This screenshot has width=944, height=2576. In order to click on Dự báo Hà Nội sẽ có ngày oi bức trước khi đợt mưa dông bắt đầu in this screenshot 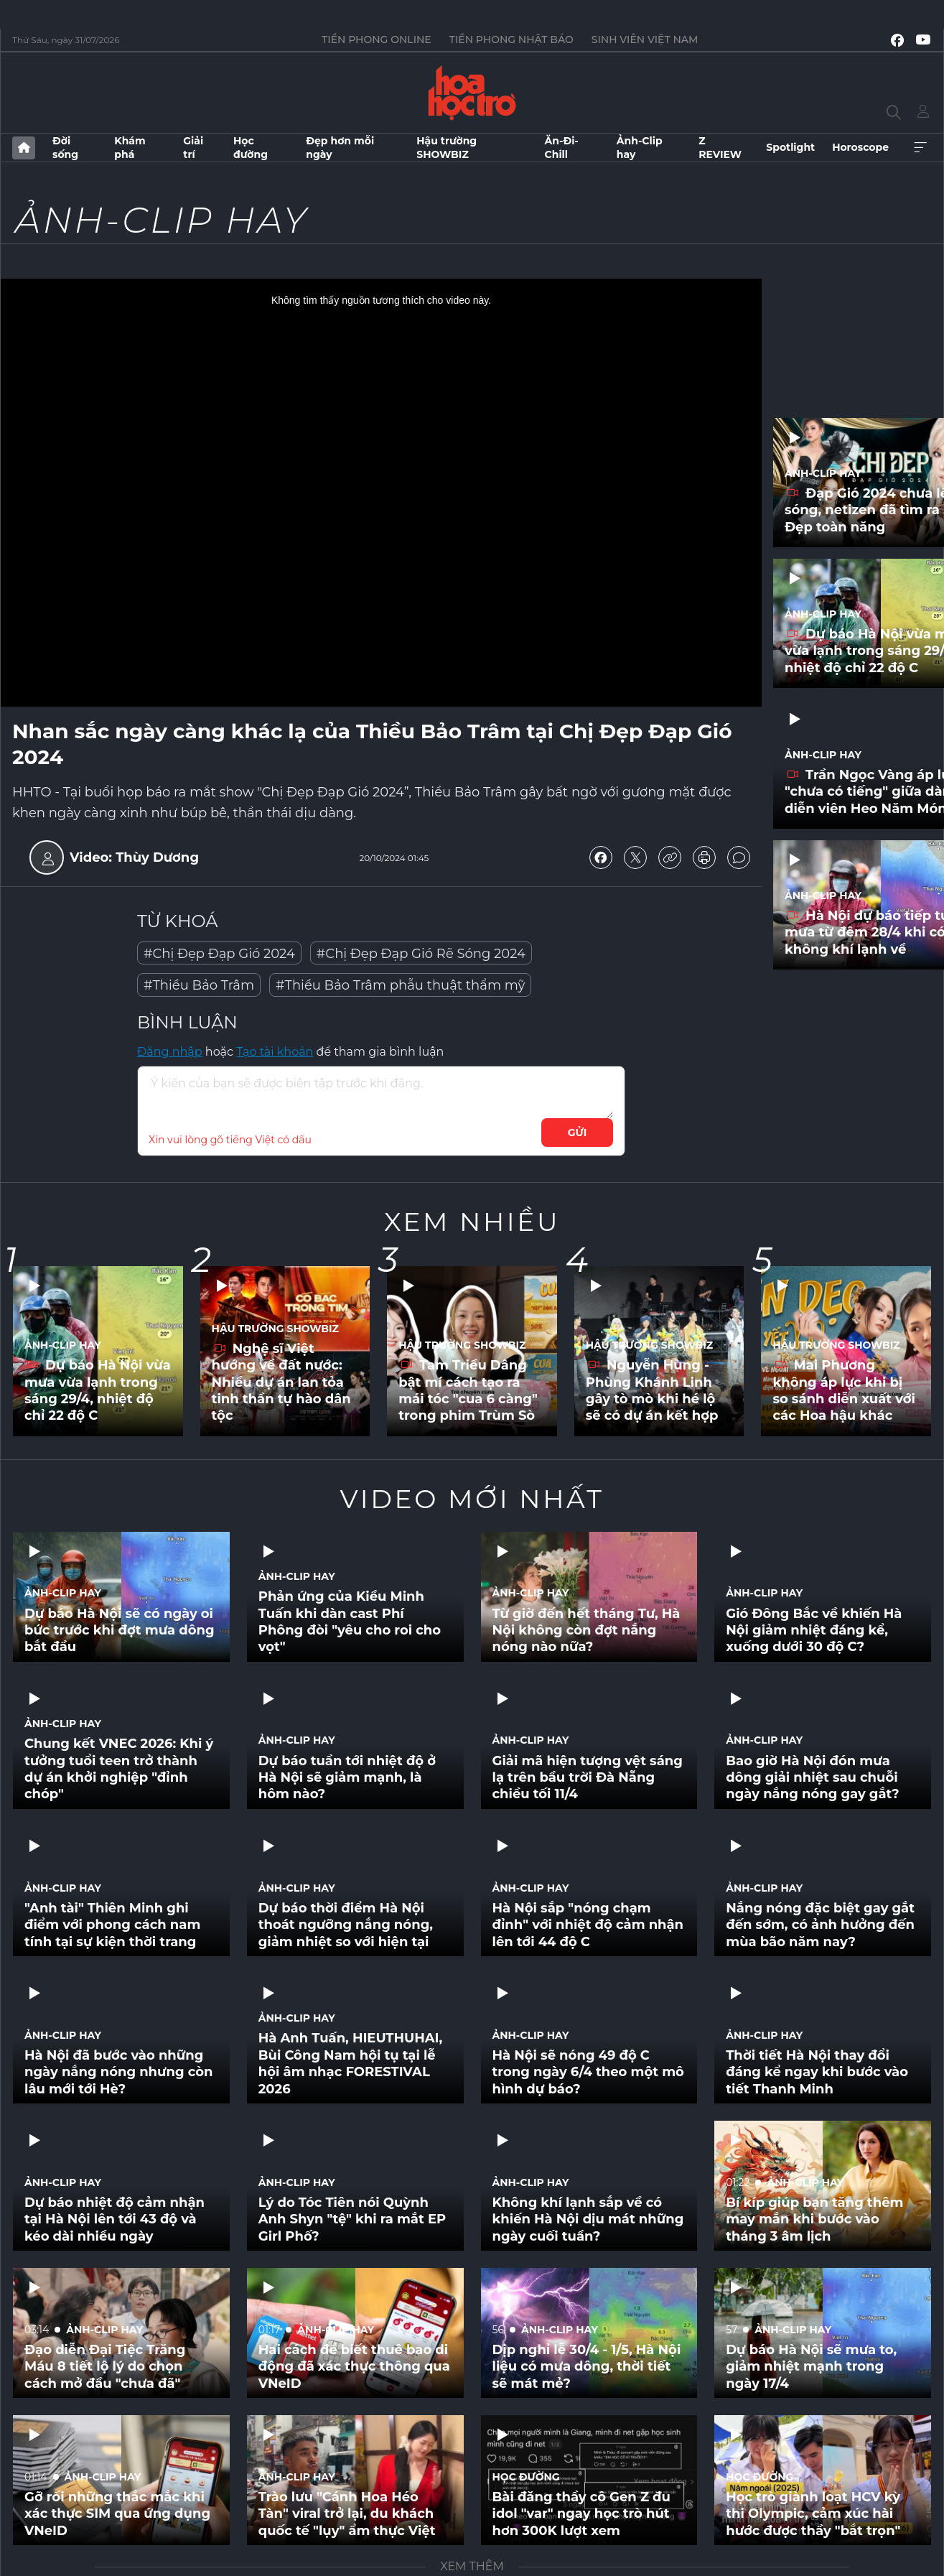, I will do `click(119, 1630)`.